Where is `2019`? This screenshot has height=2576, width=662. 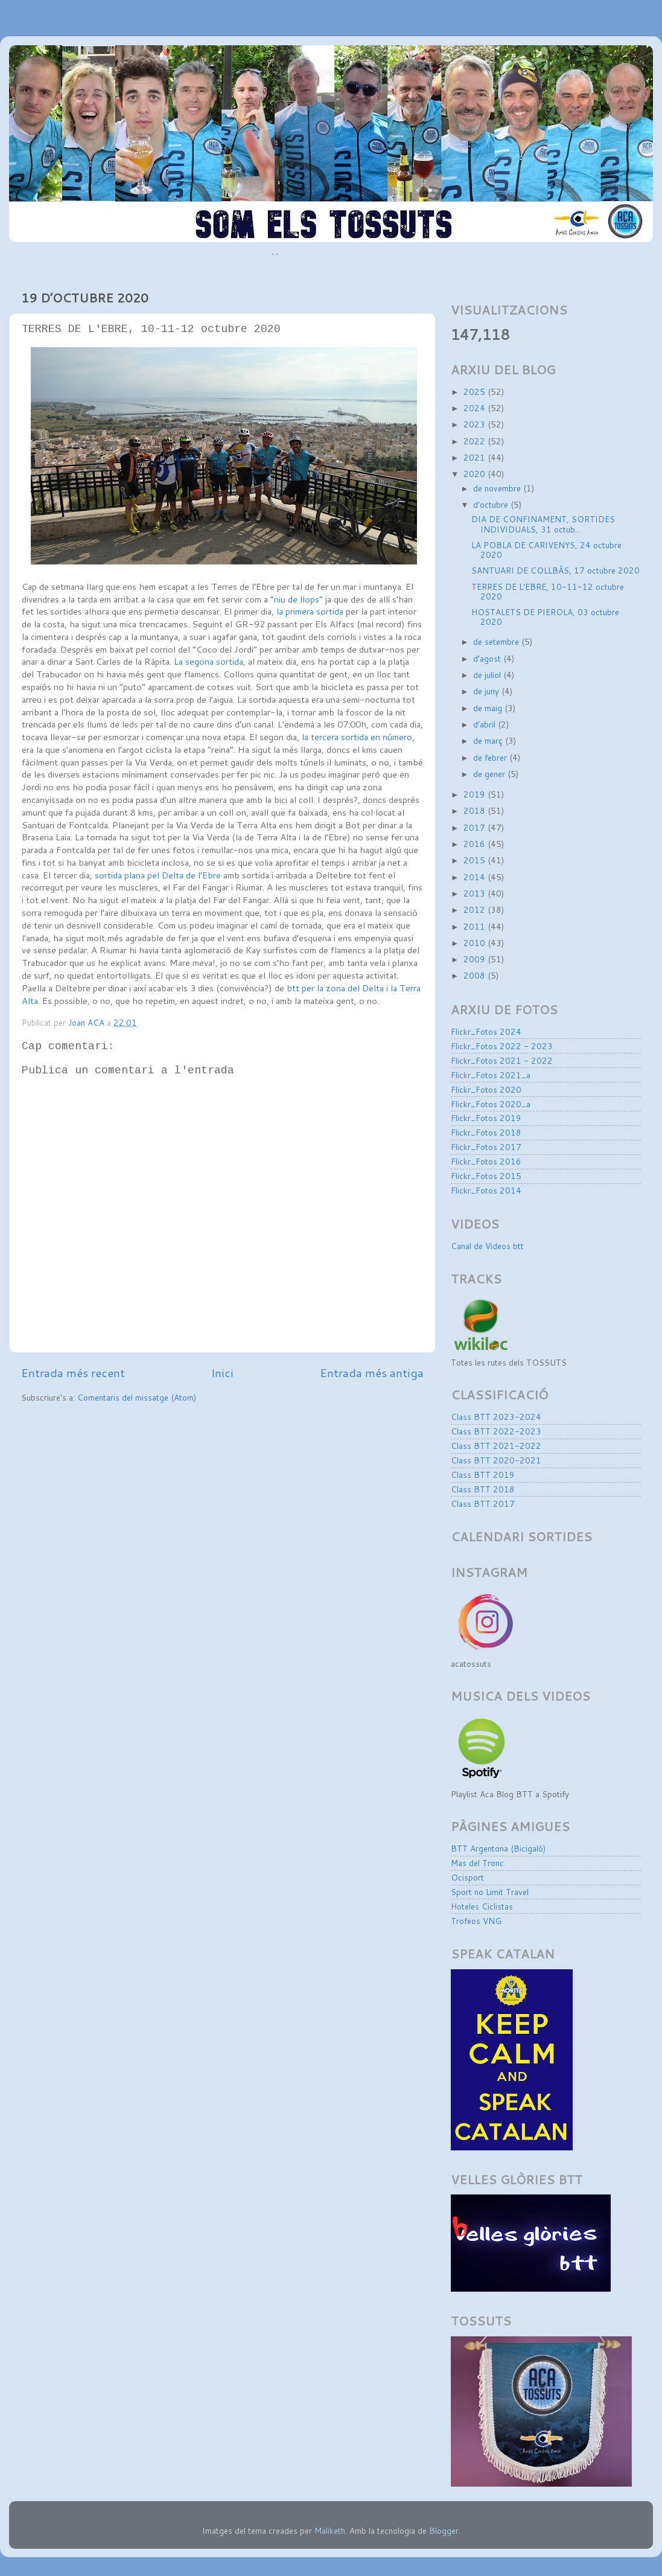
2019 is located at coordinates (475, 794).